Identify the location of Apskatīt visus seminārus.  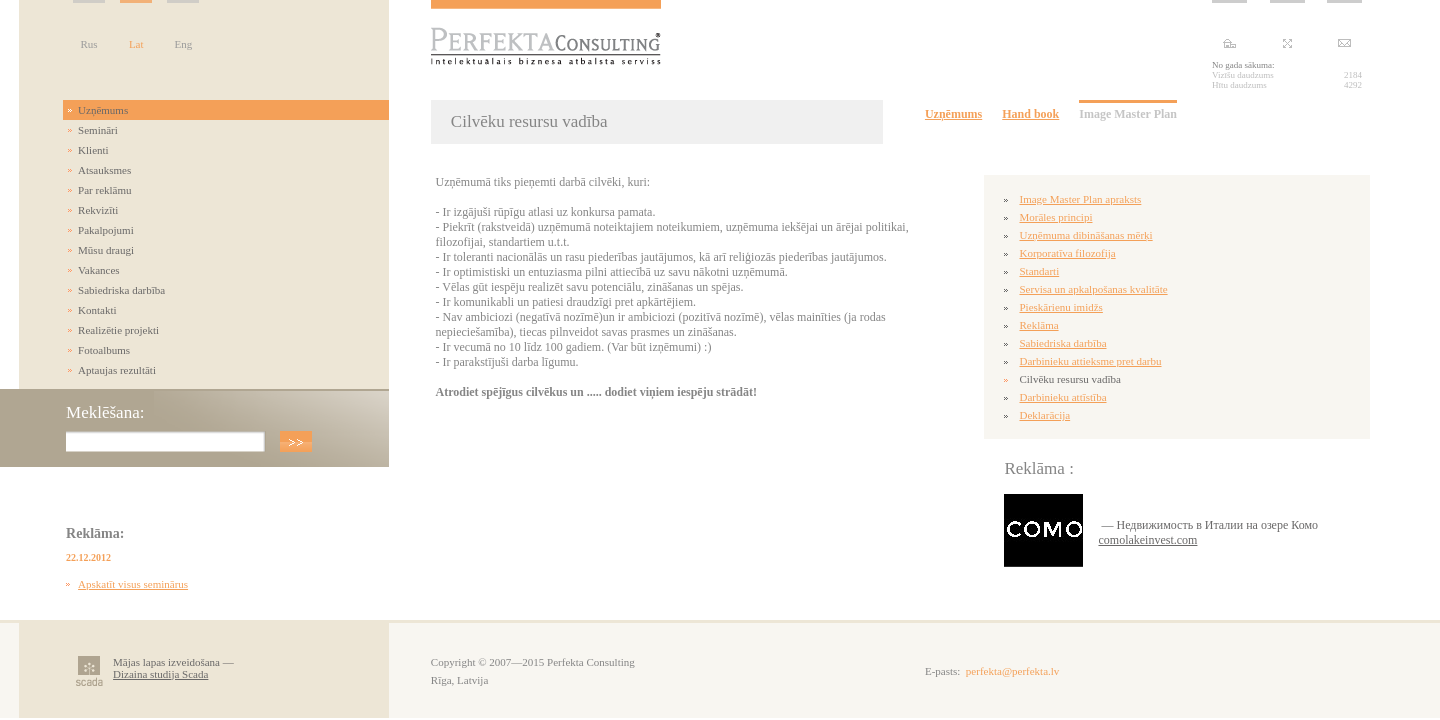
(133, 584).